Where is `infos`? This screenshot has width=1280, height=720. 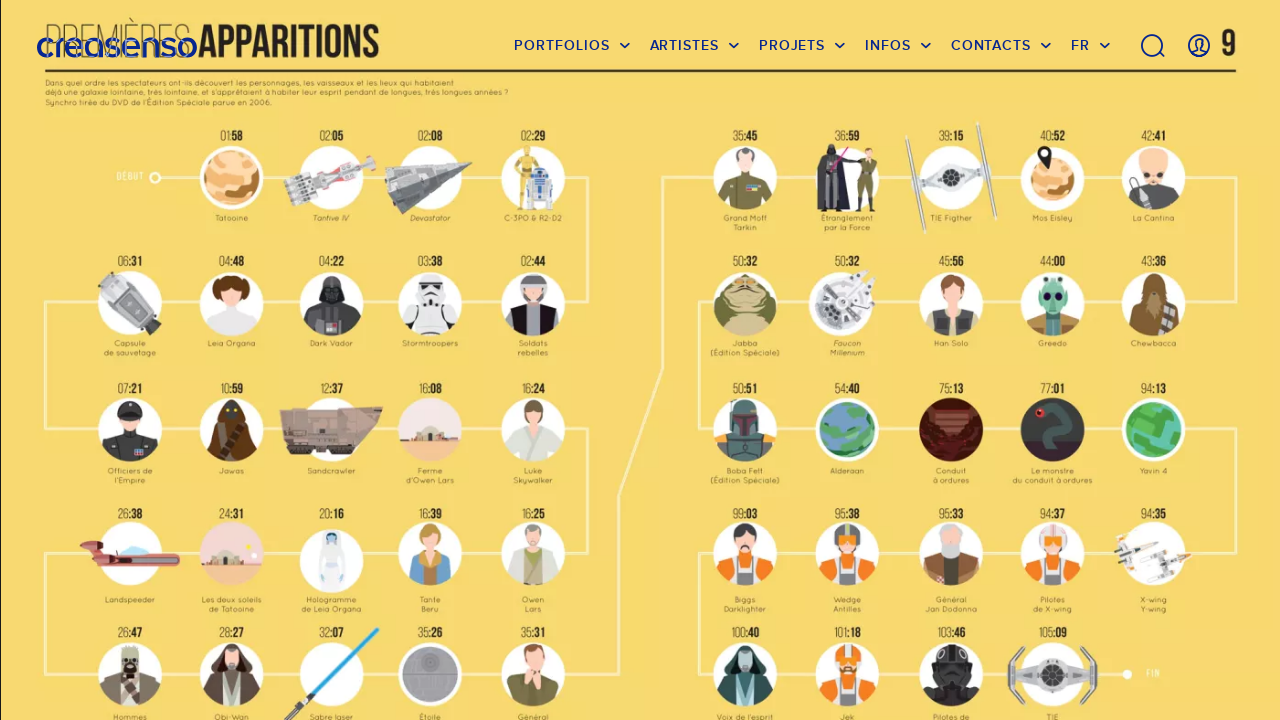 infos is located at coordinates (888, 45).